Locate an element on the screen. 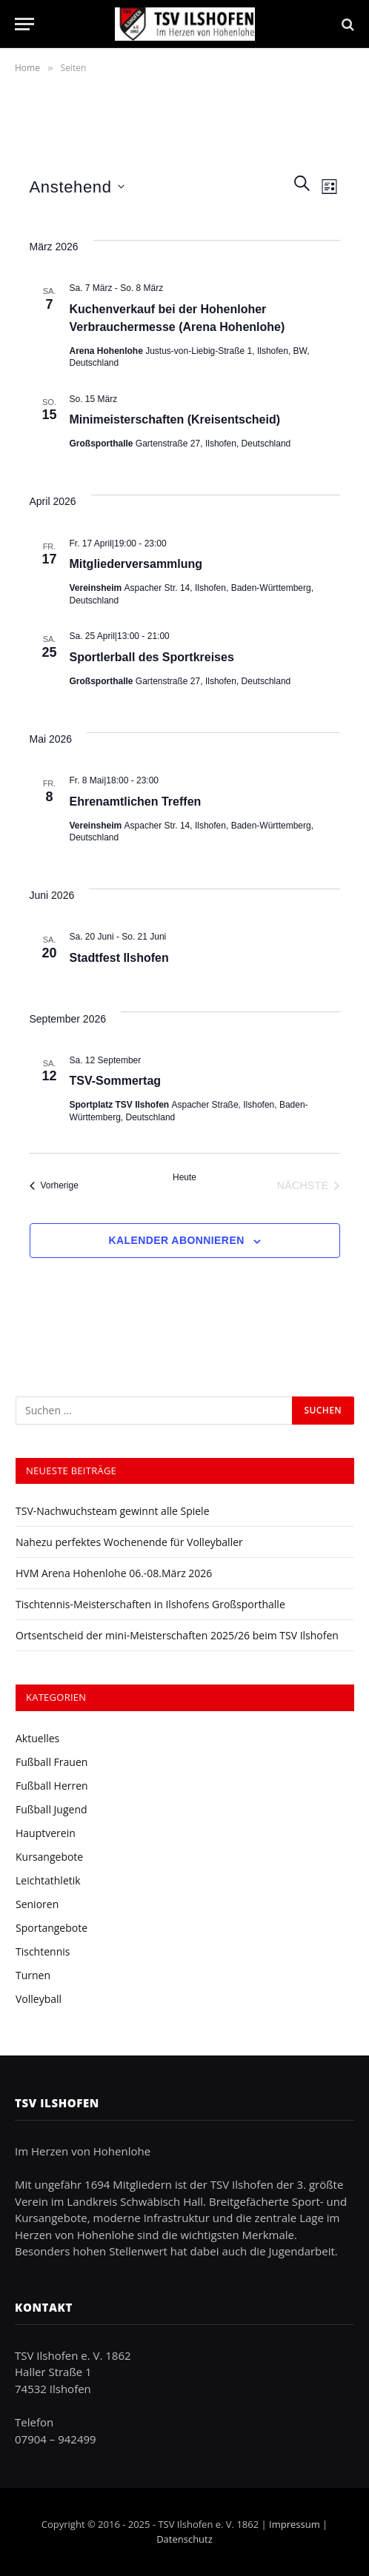 This screenshot has height=2576, width=369. Turnen is located at coordinates (33, 1975).